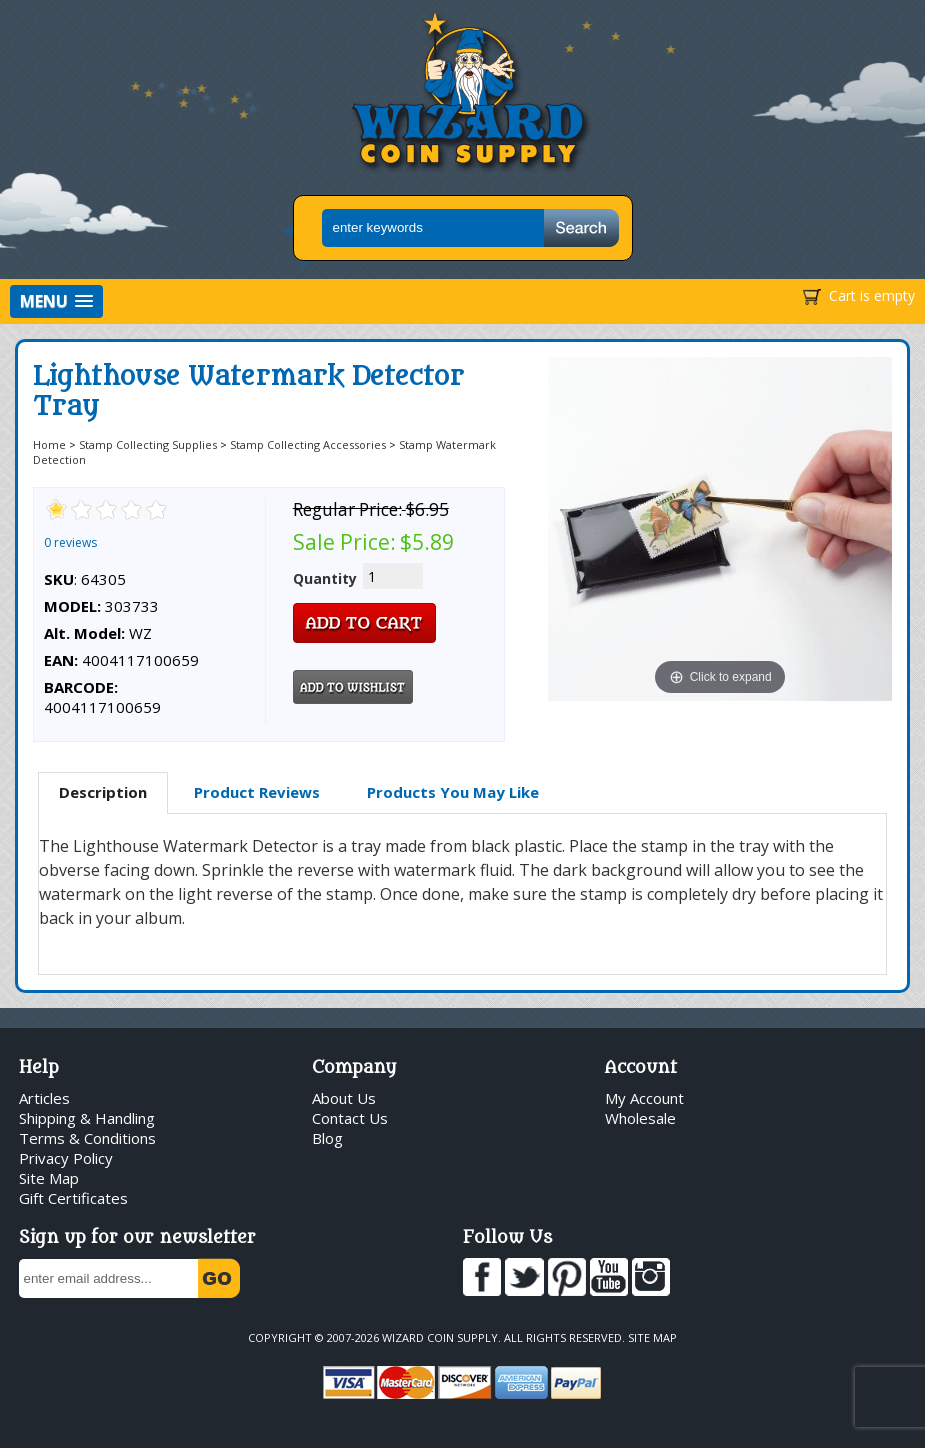 The width and height of the screenshot is (925, 1448). I want to click on Blog, so click(327, 1138).